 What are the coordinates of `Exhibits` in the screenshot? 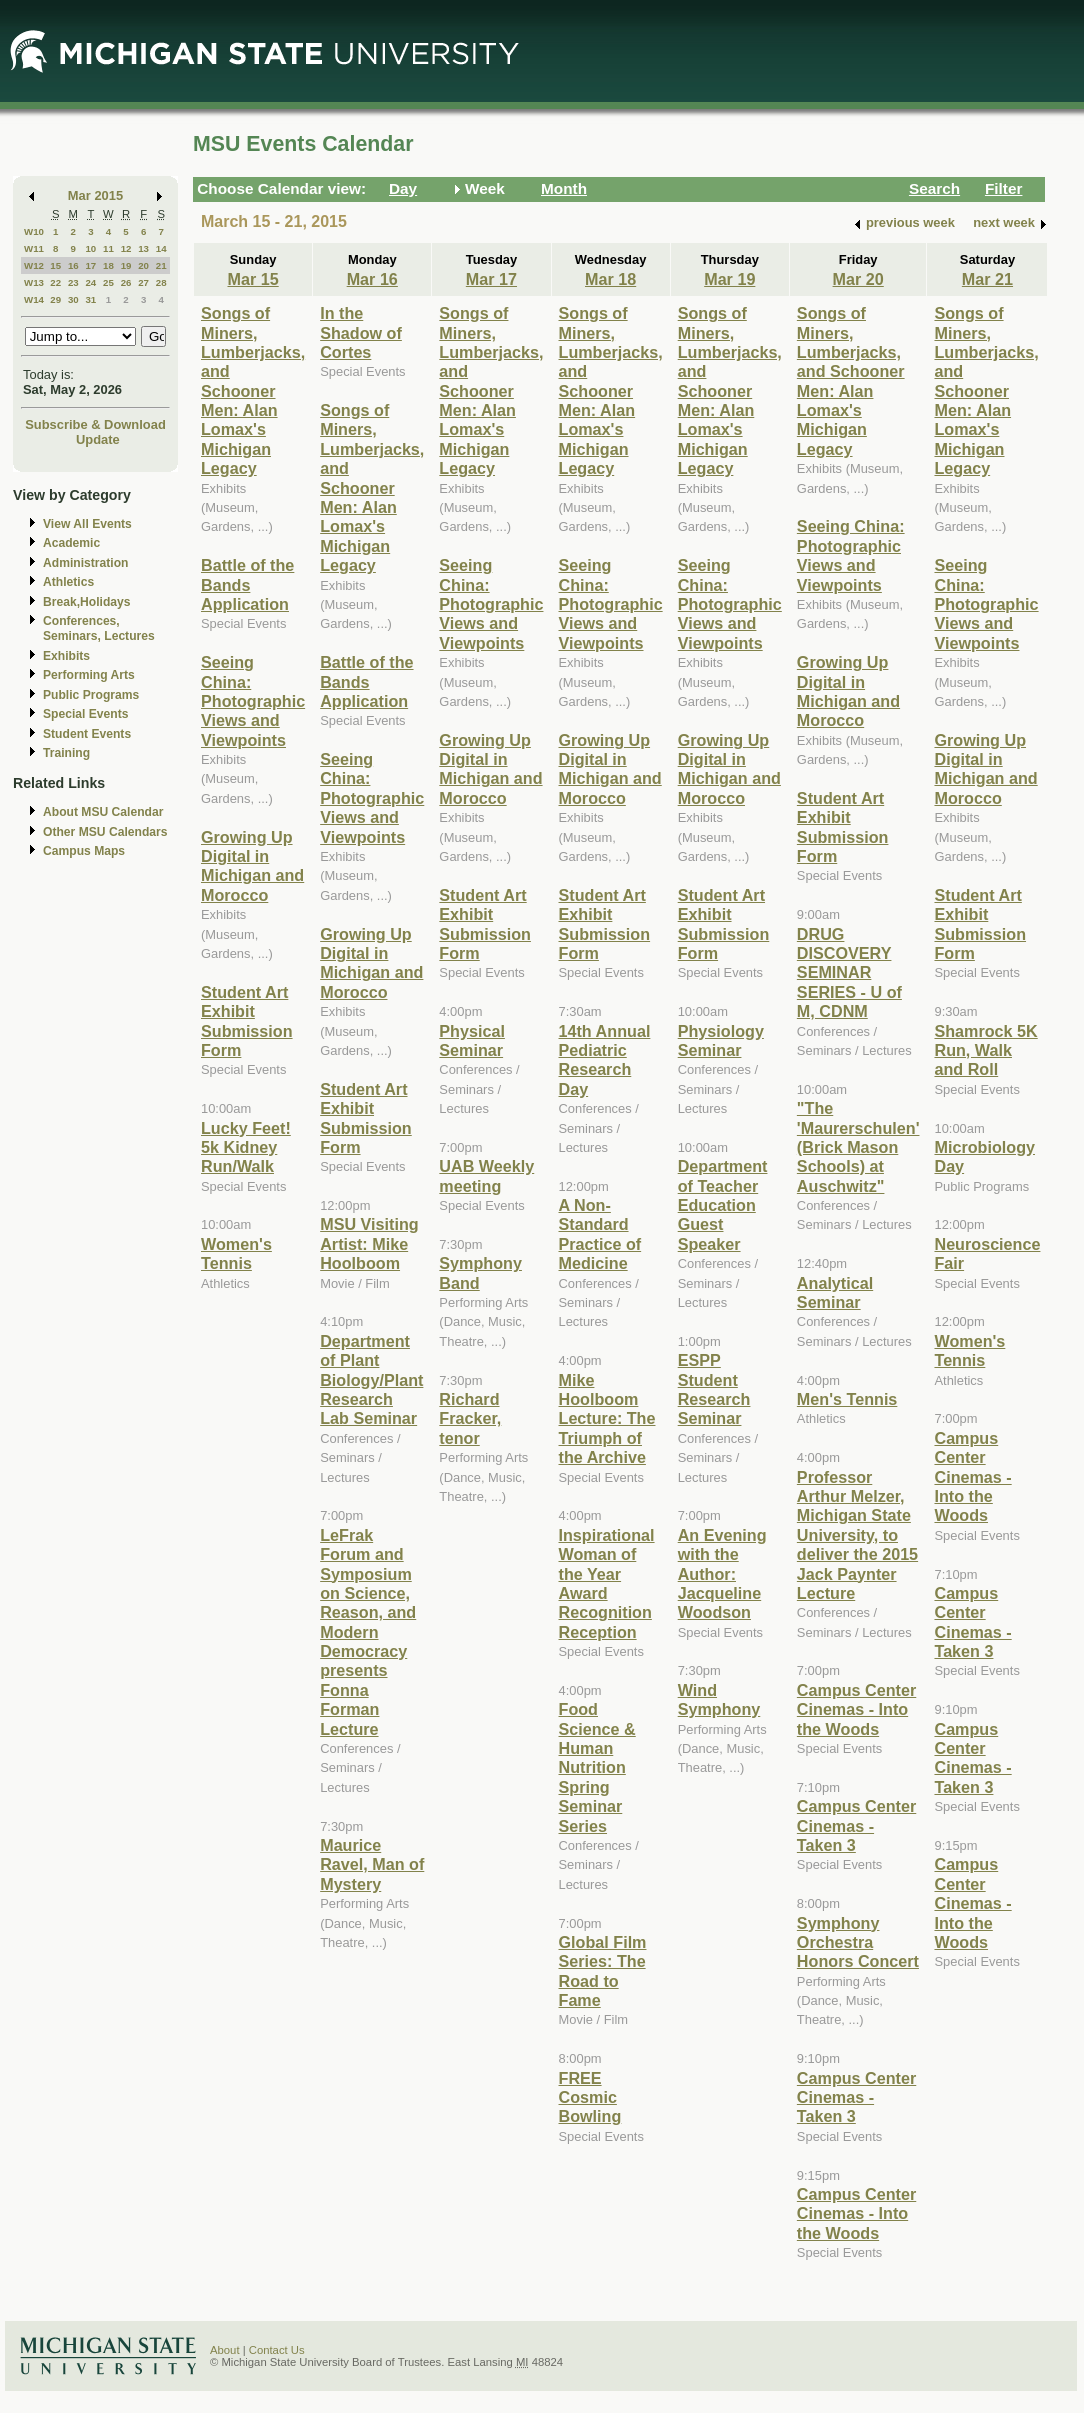 It's located at (66, 656).